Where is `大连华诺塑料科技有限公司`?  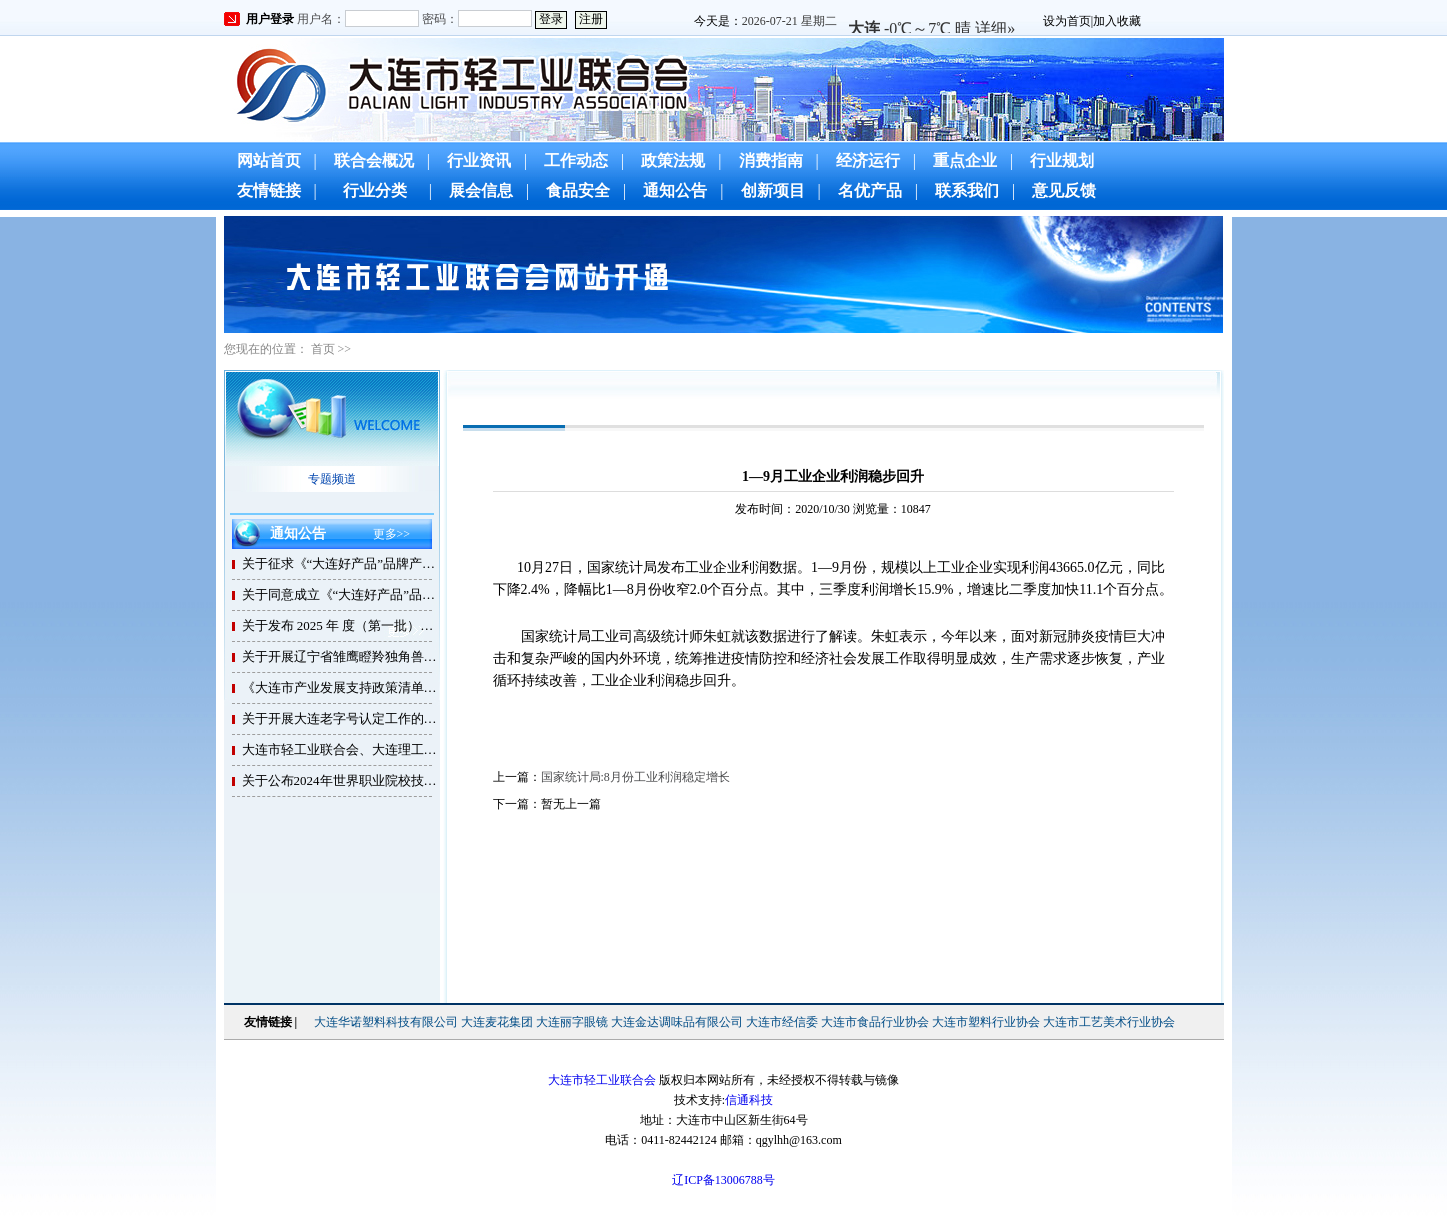 大连华诺塑料科技有限公司 is located at coordinates (386, 1022).